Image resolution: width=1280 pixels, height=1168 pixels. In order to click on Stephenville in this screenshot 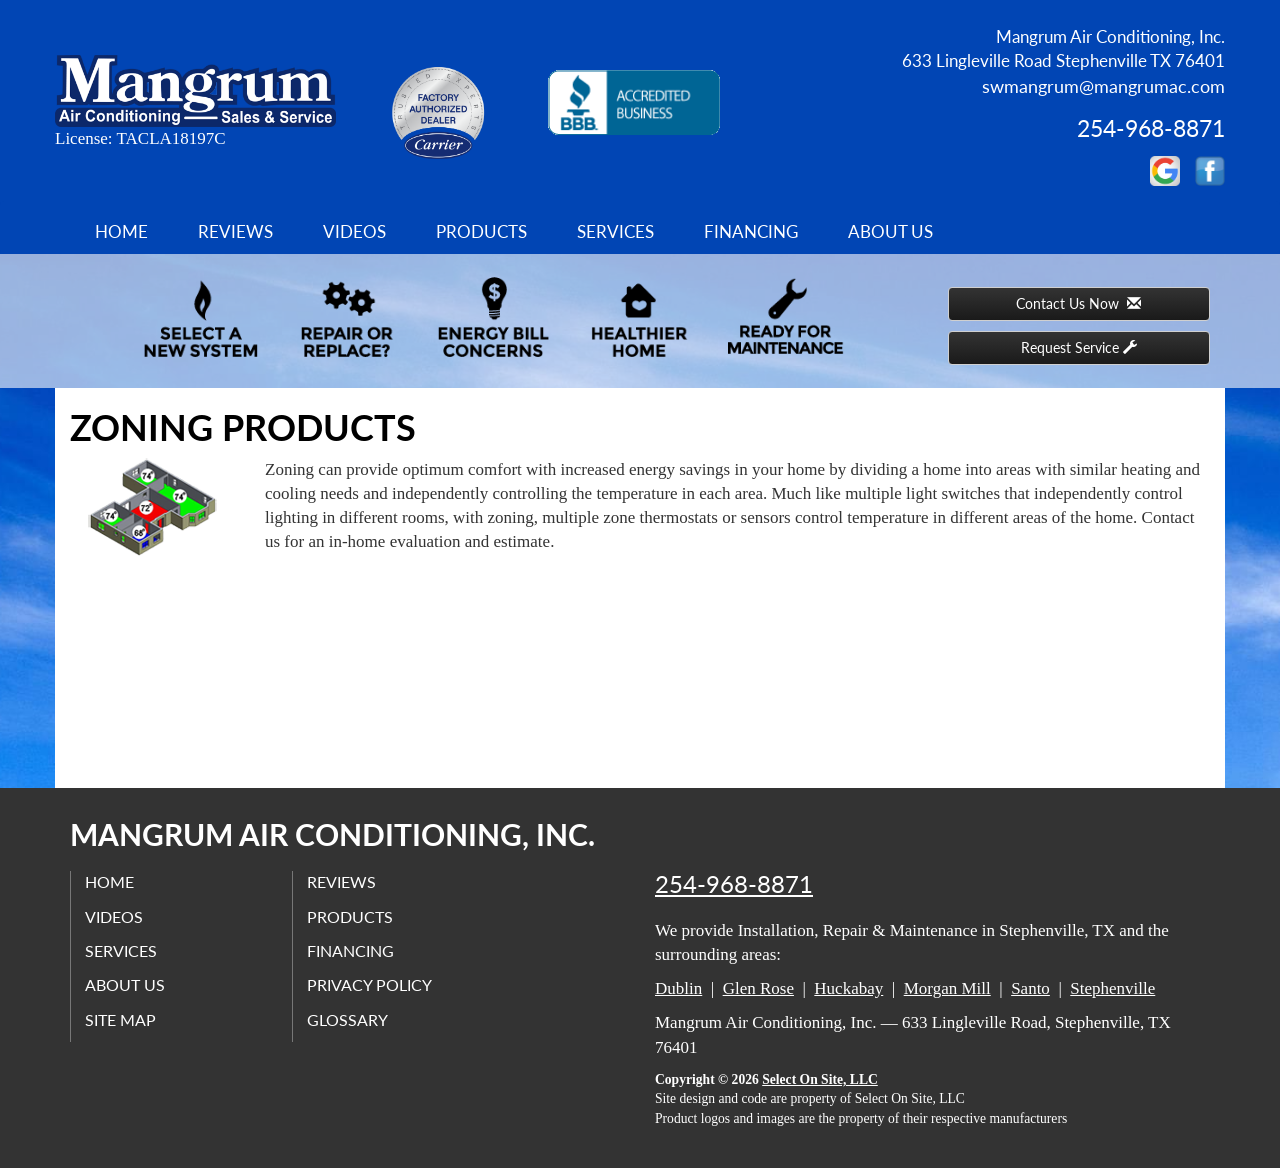, I will do `click(1112, 988)`.